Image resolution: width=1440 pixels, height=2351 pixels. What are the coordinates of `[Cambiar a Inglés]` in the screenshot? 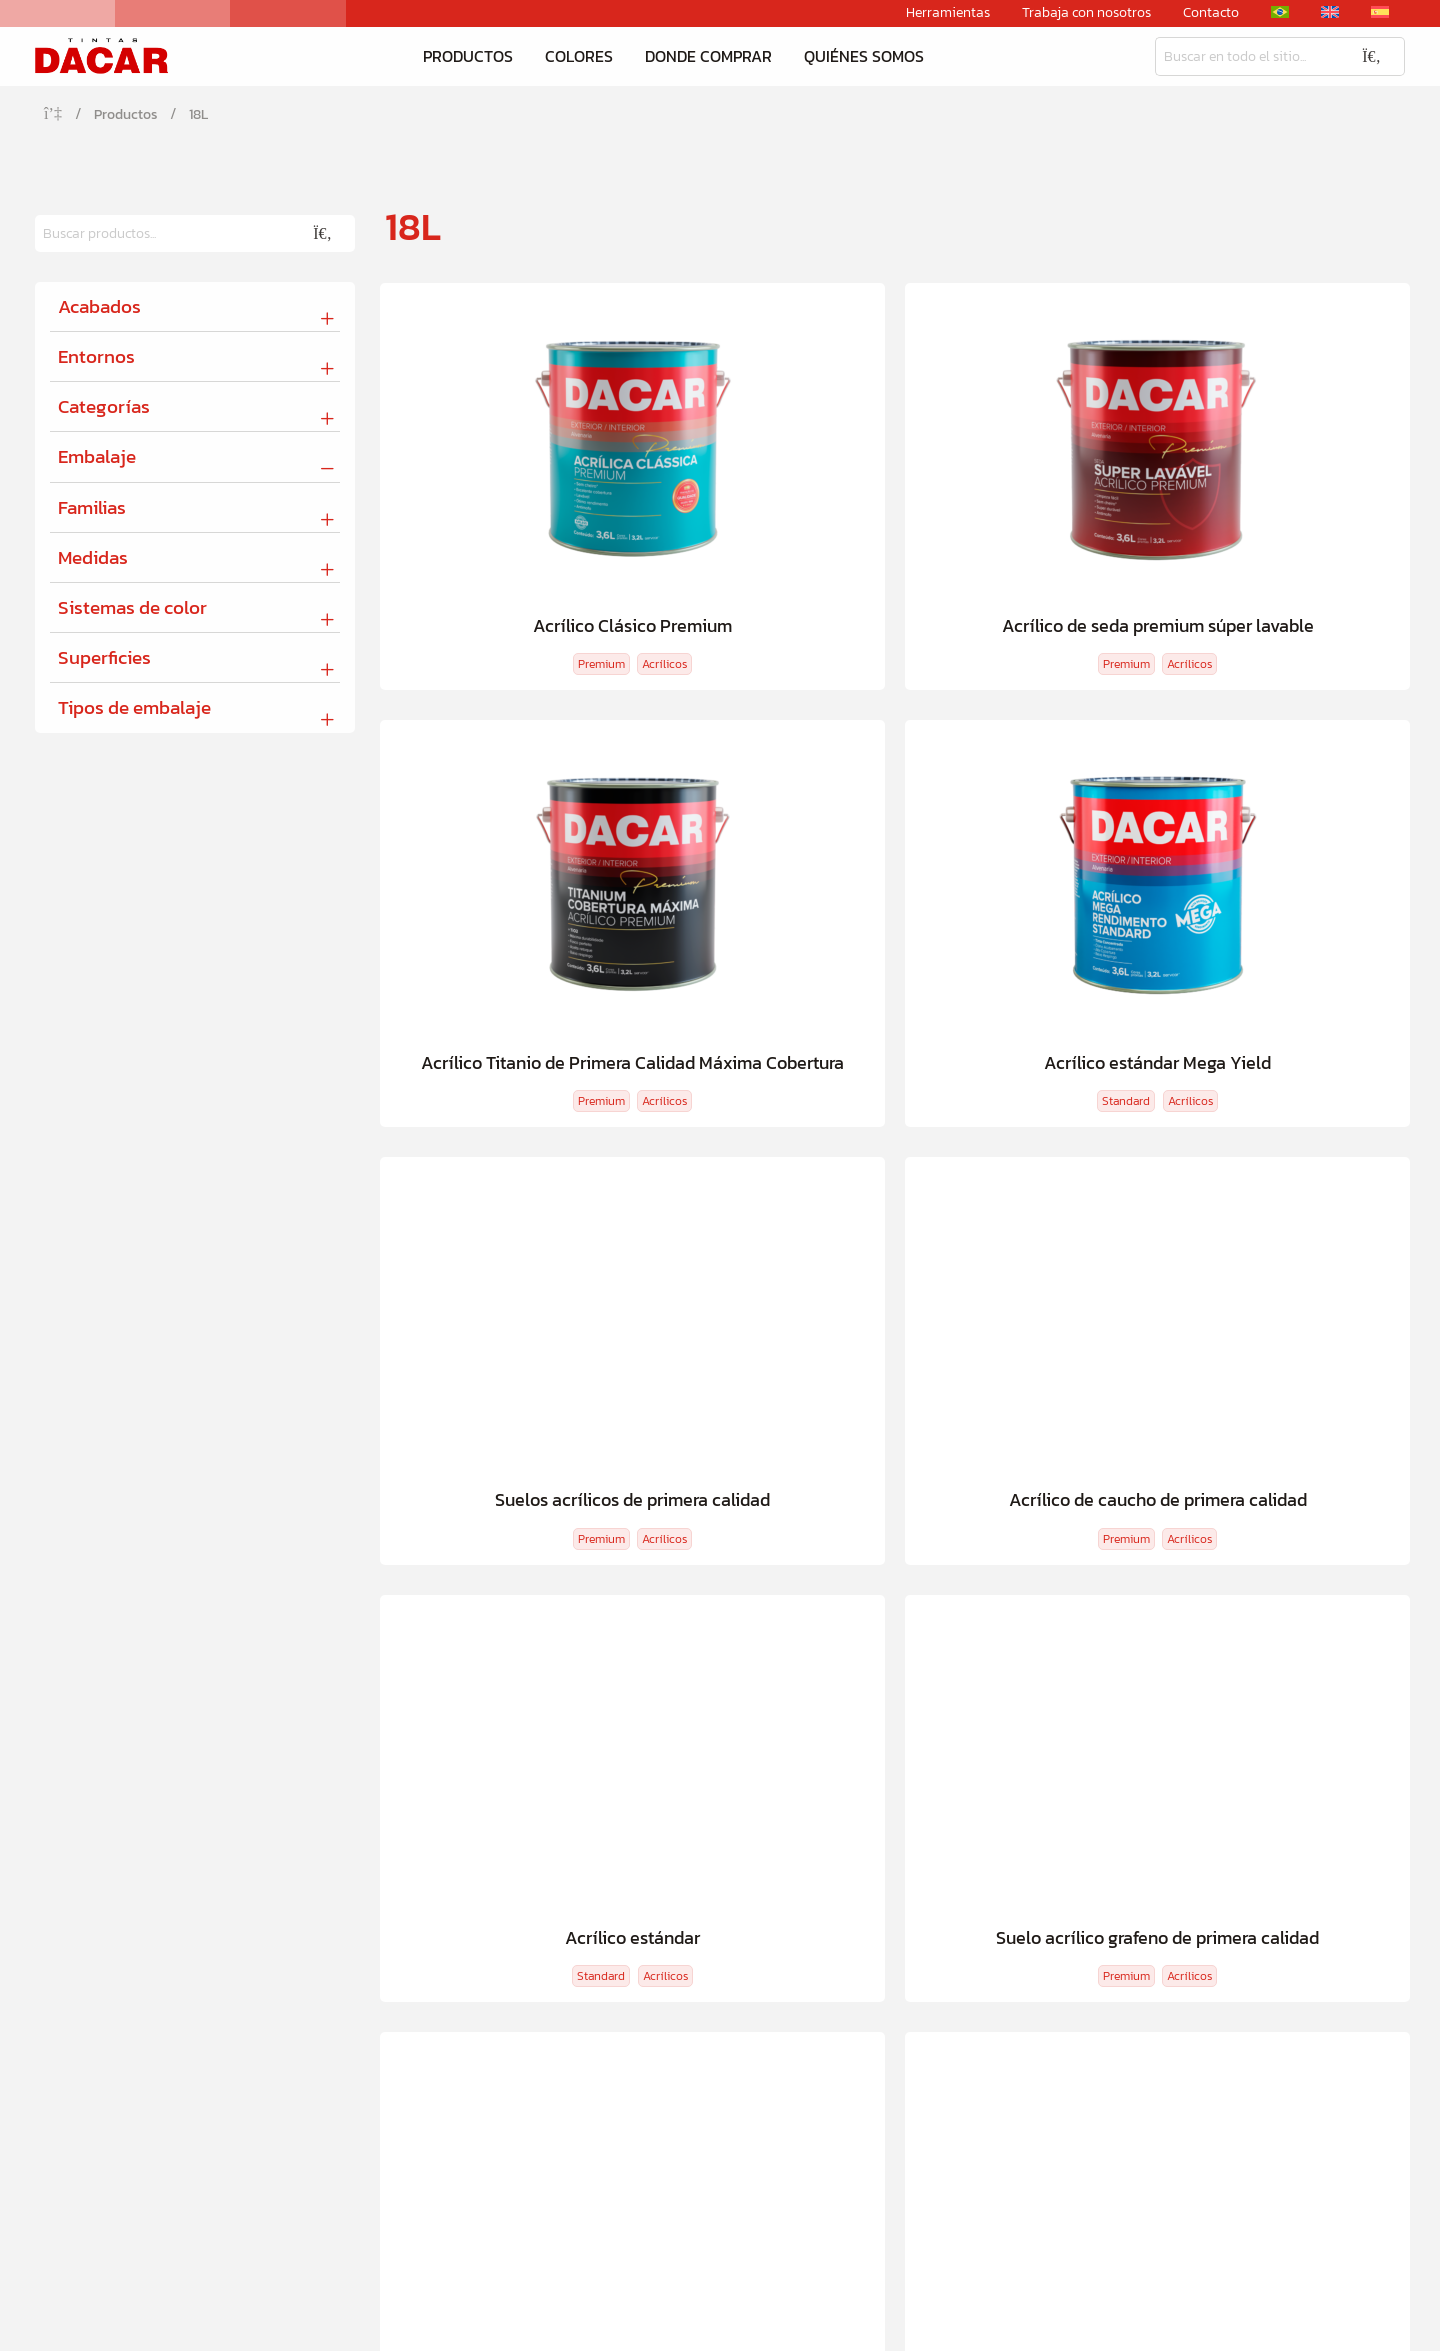 It's located at (1330, 12).